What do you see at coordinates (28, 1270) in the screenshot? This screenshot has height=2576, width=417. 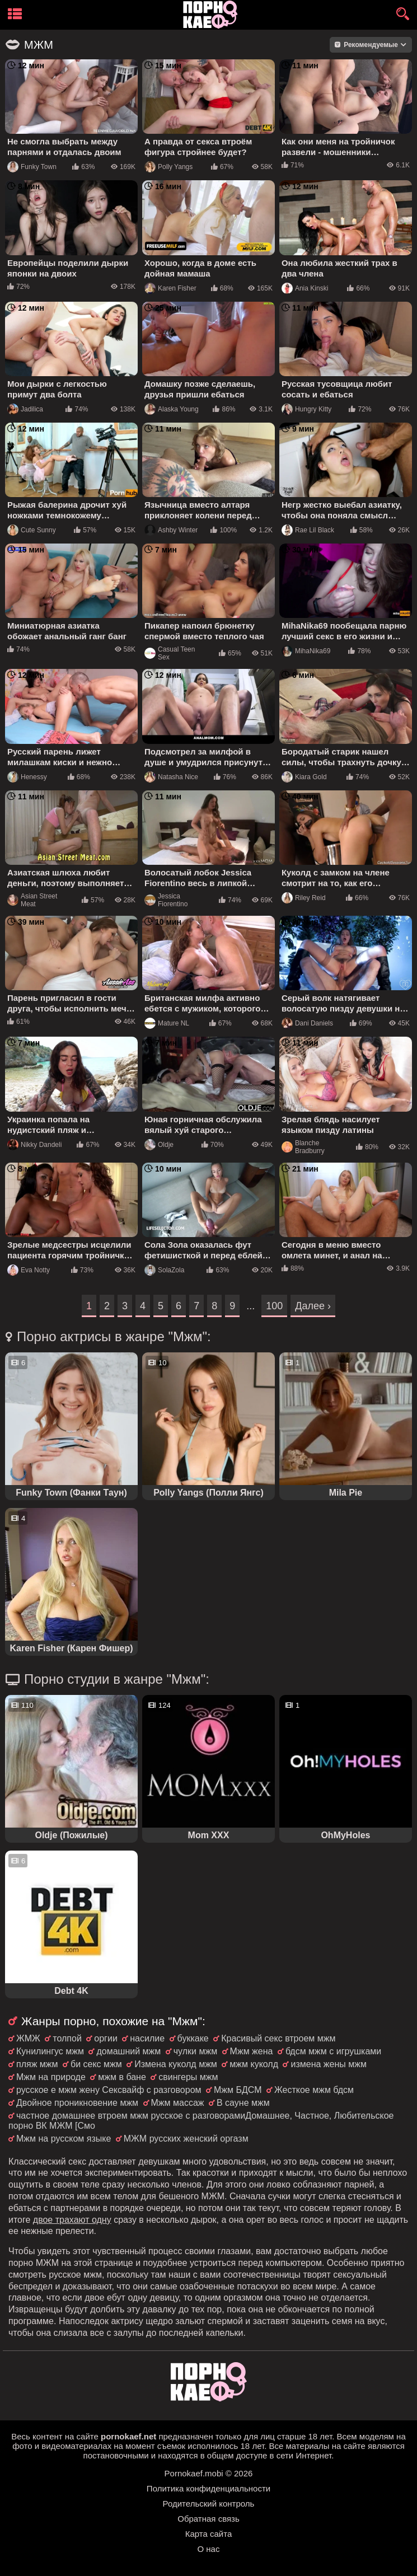 I see `Eva Notty` at bounding box center [28, 1270].